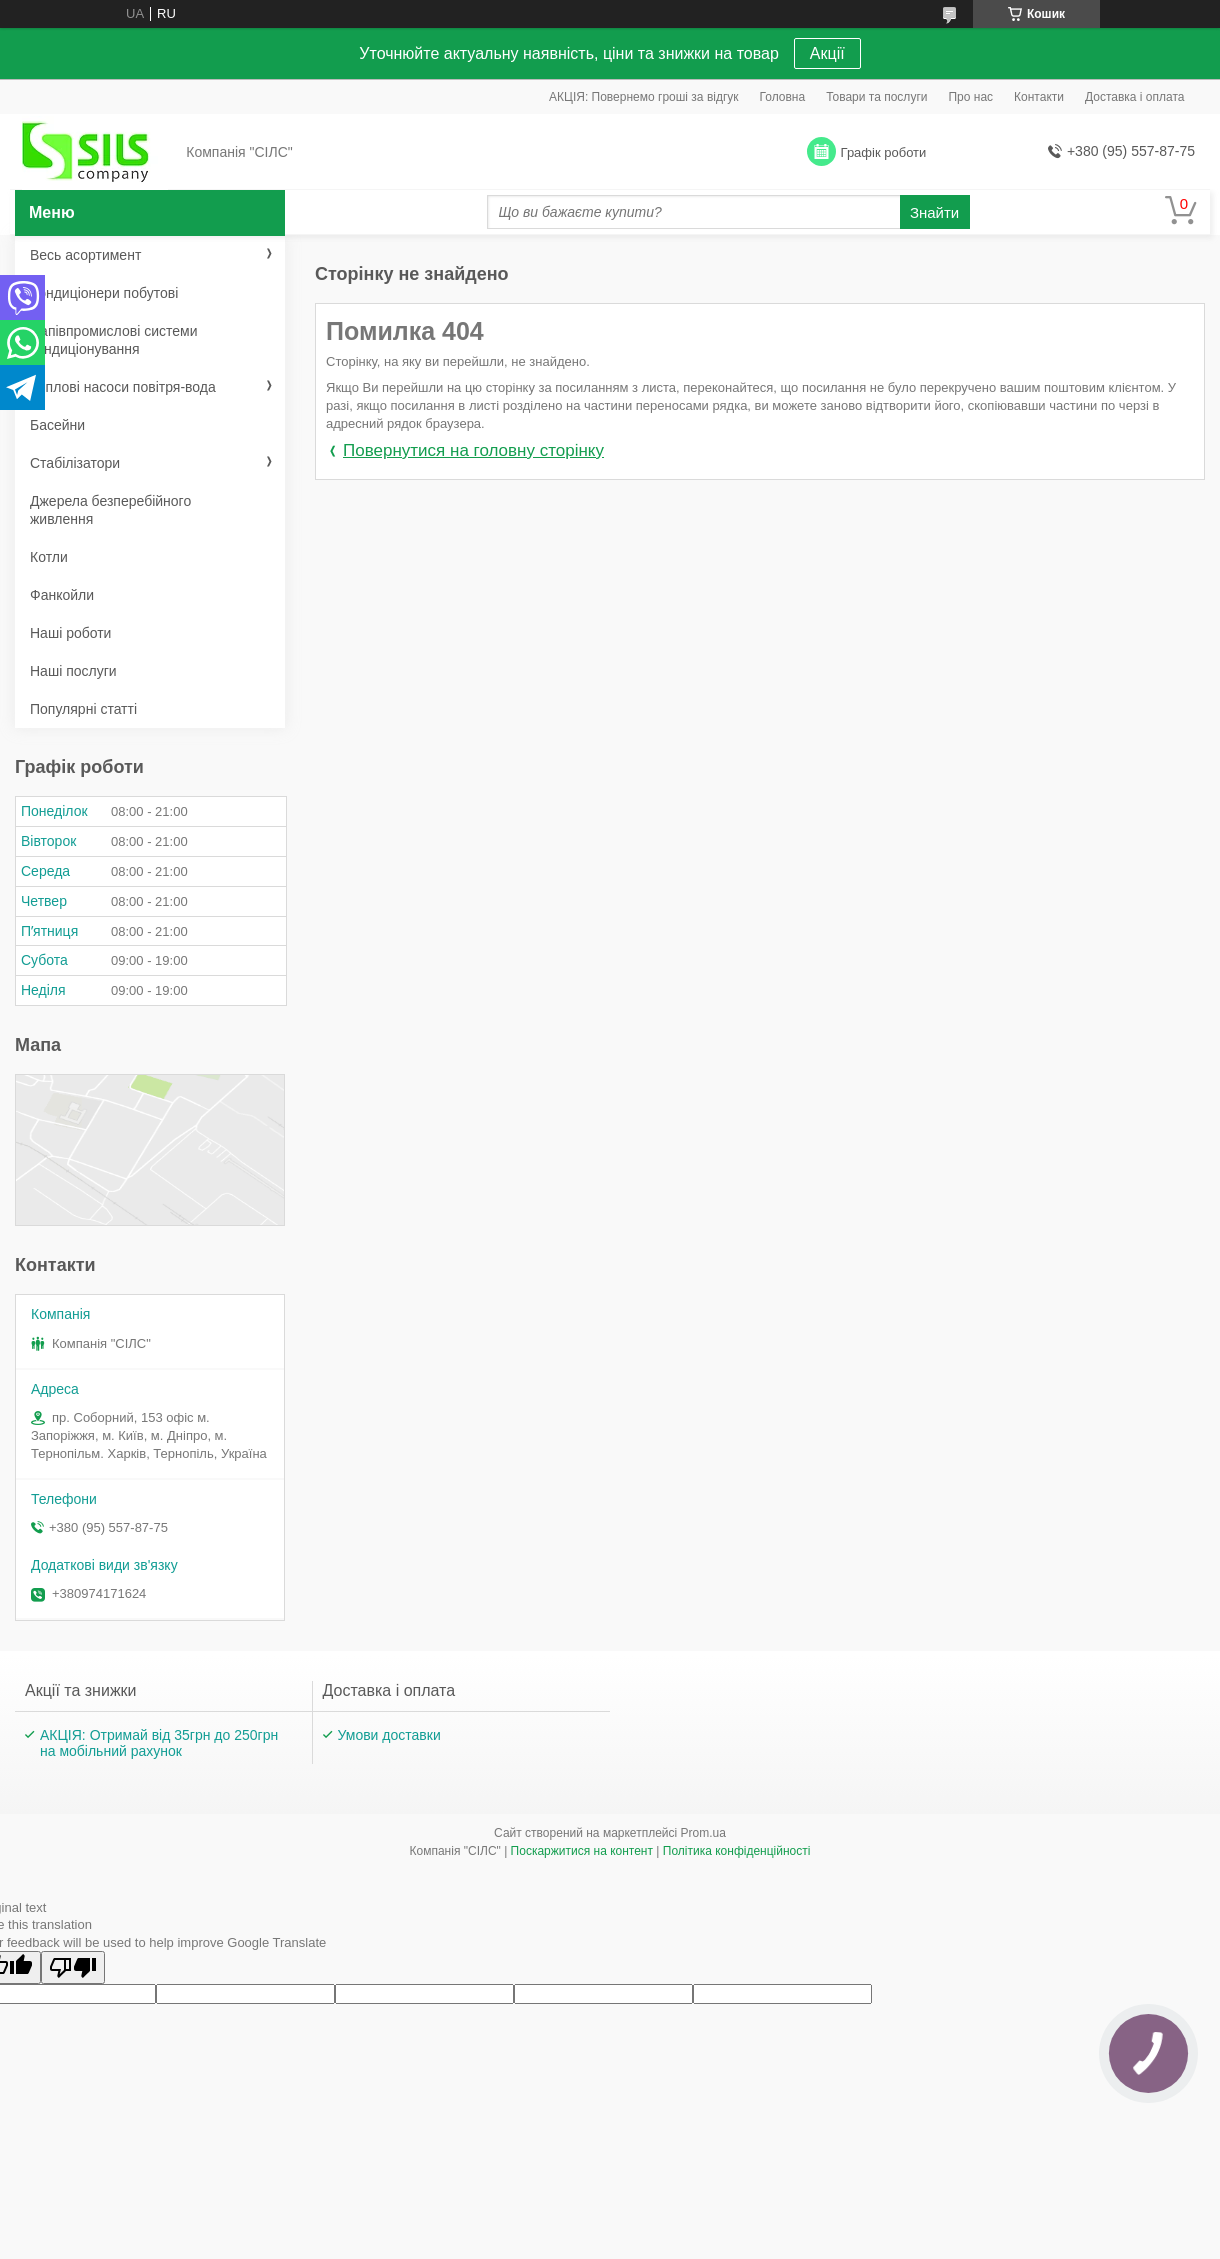 Image resolution: width=1220 pixels, height=2259 pixels. What do you see at coordinates (49, 557) in the screenshot?
I see `Котли` at bounding box center [49, 557].